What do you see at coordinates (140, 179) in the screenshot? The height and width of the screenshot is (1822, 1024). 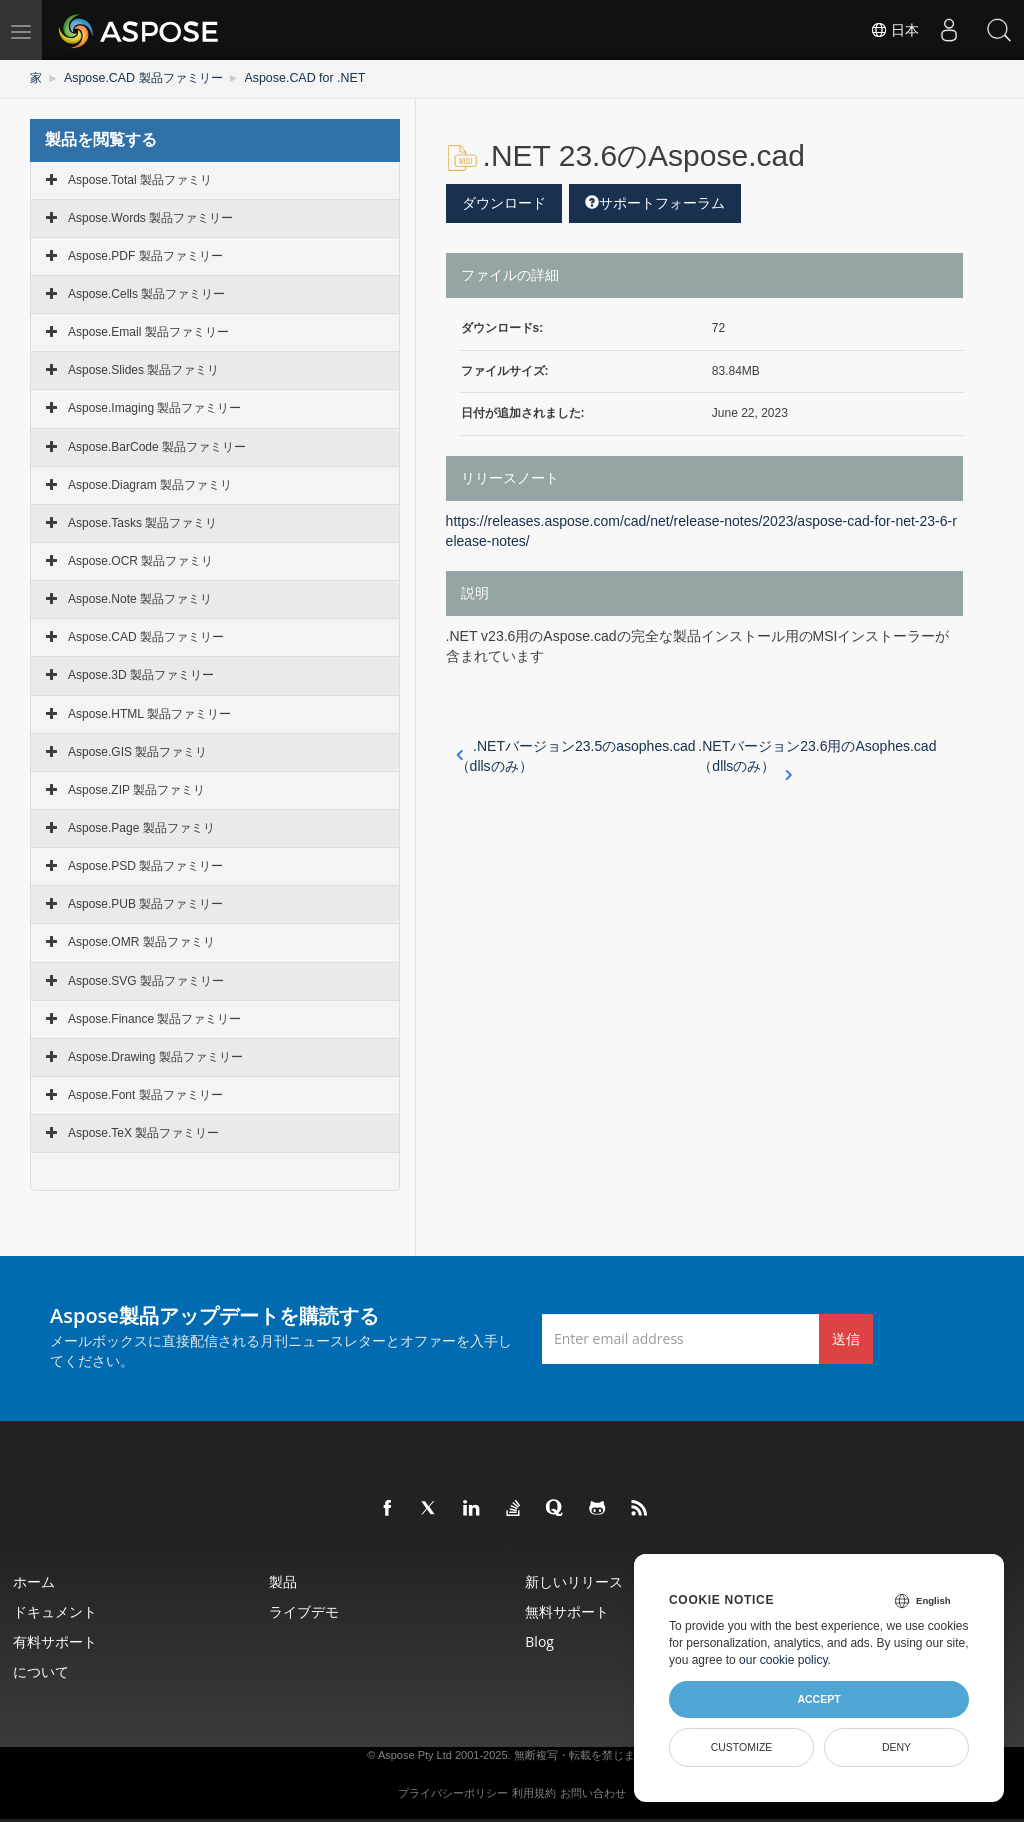 I see `Aspose.Total 製品ファミリ` at bounding box center [140, 179].